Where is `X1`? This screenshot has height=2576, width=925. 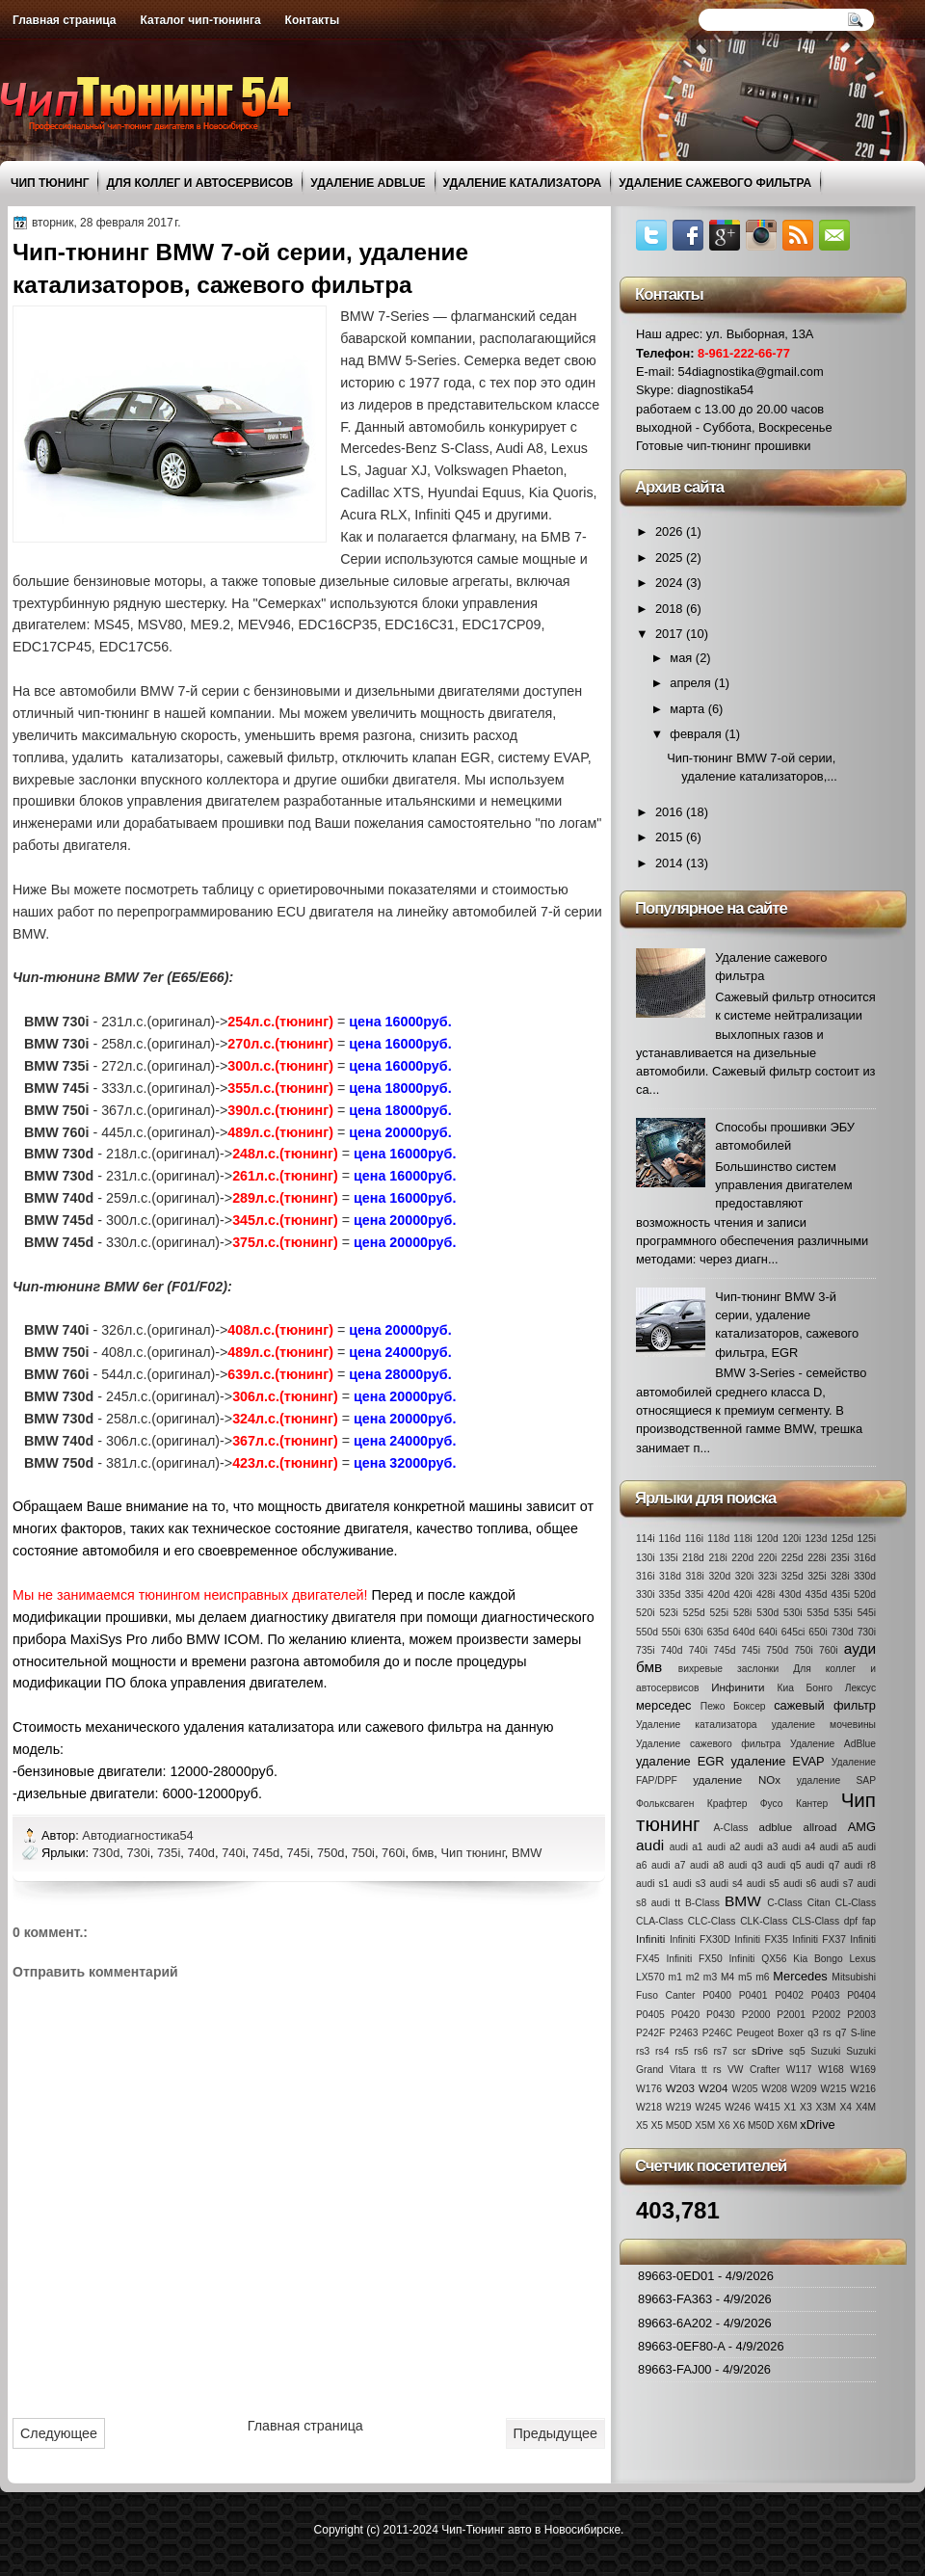
X1 is located at coordinates (790, 2107).